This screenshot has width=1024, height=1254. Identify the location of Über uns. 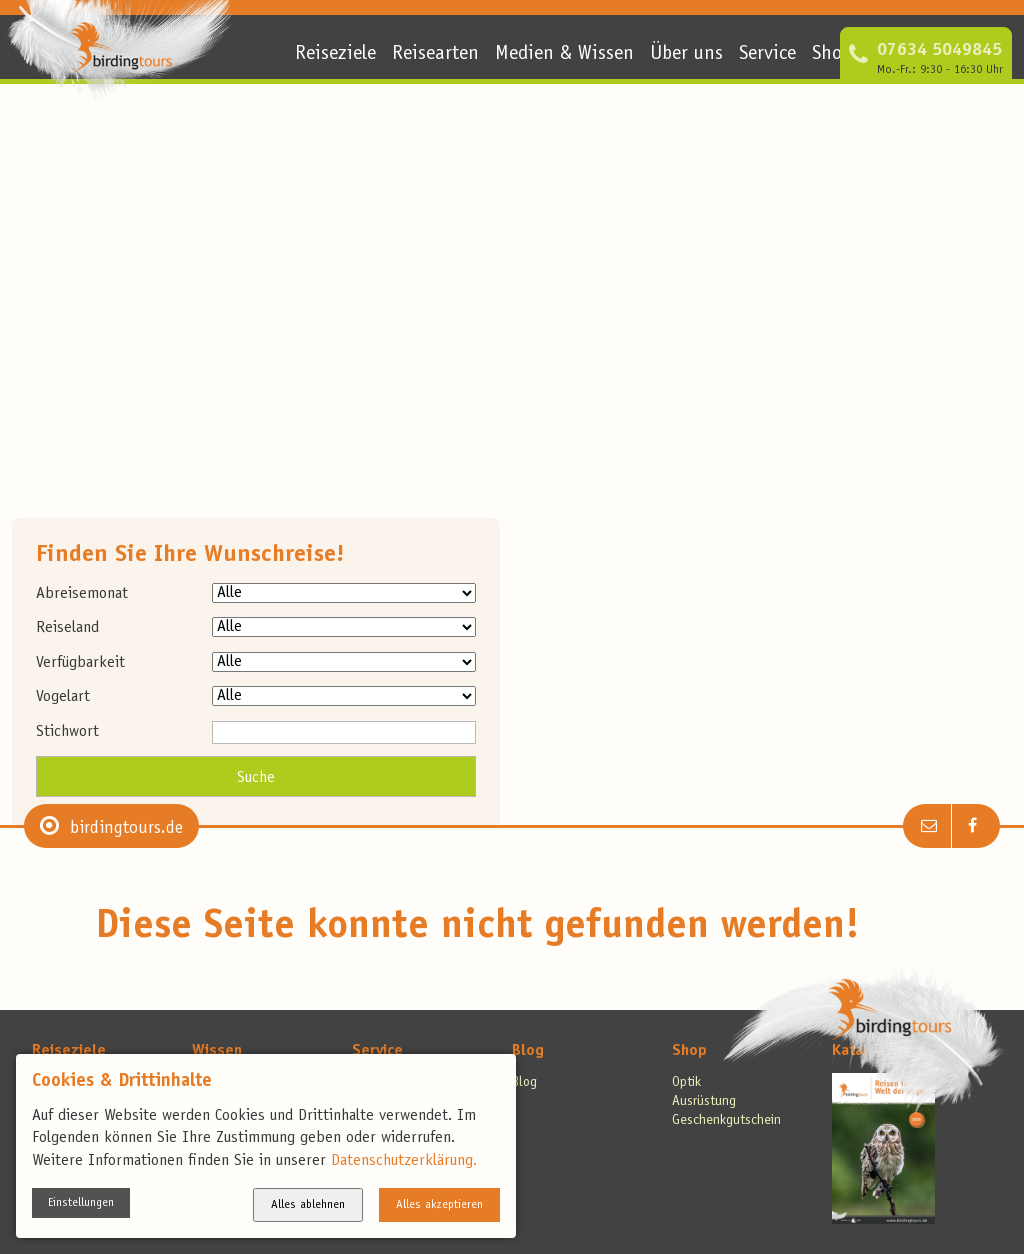
(686, 55).